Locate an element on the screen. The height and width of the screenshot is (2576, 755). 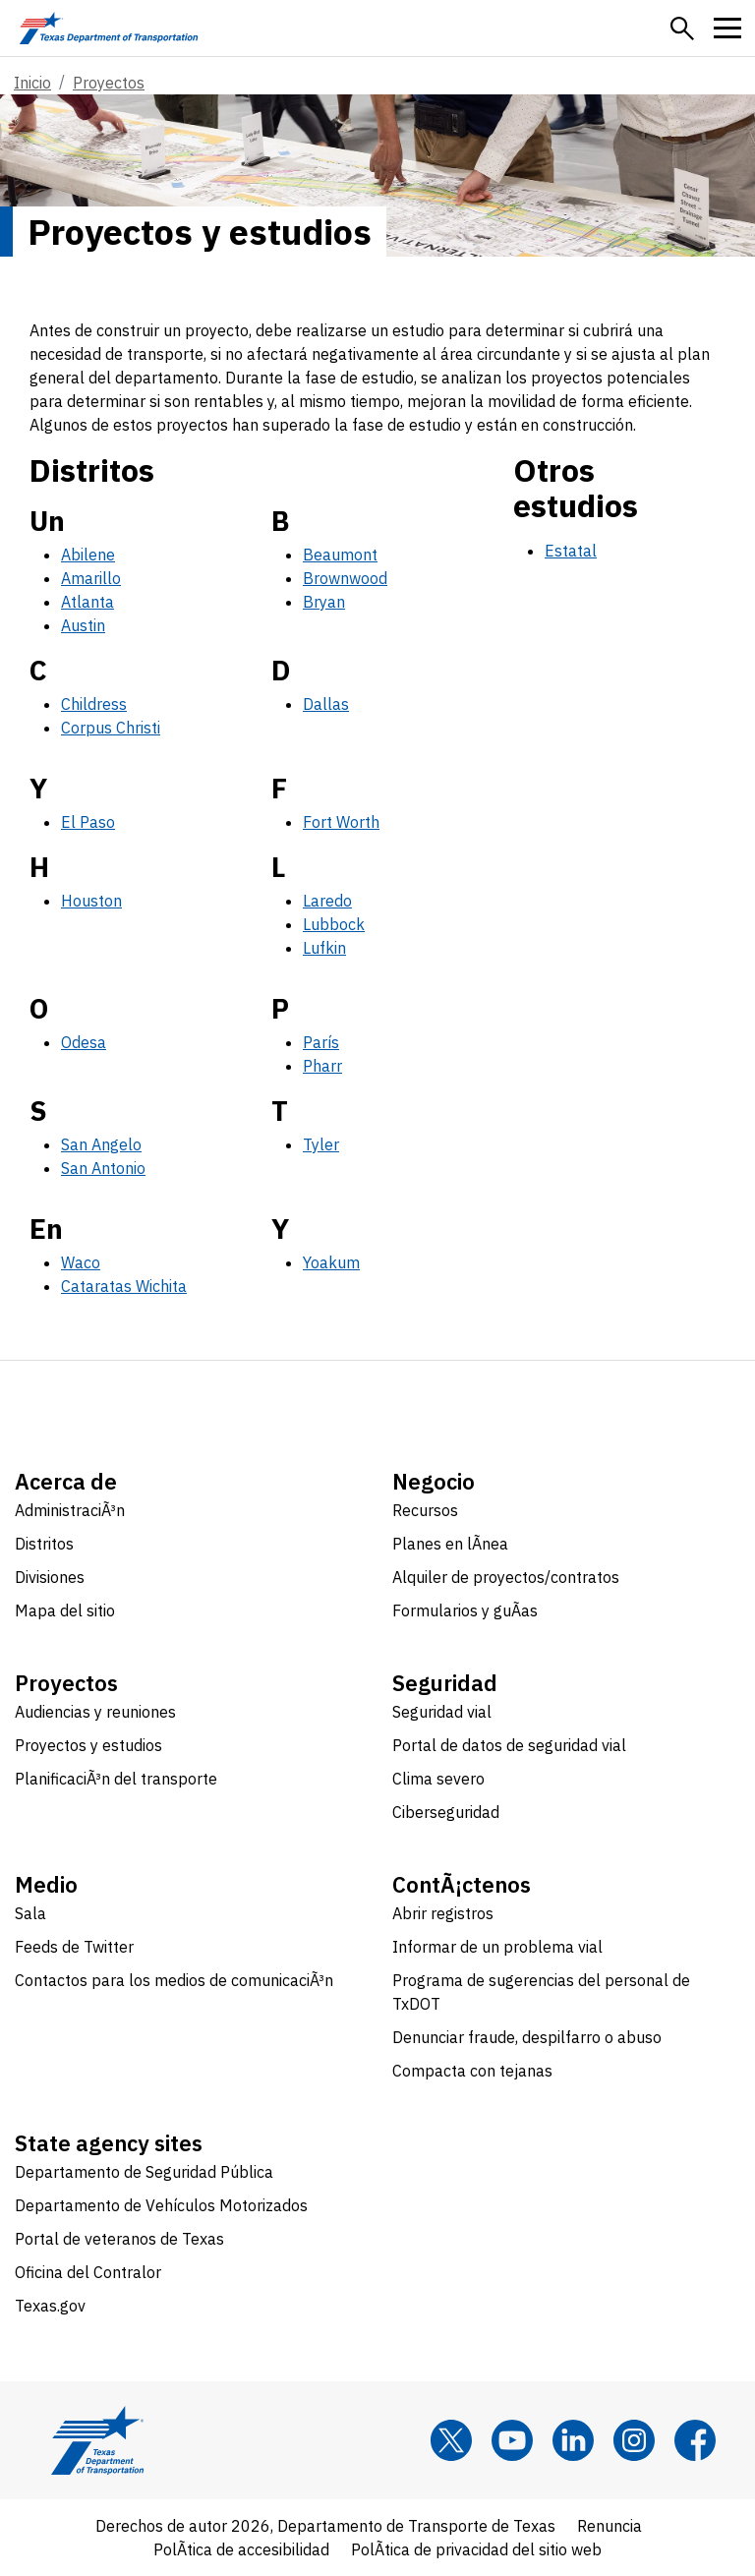
Portal de datos de seguridad vial is located at coordinates (509, 1745).